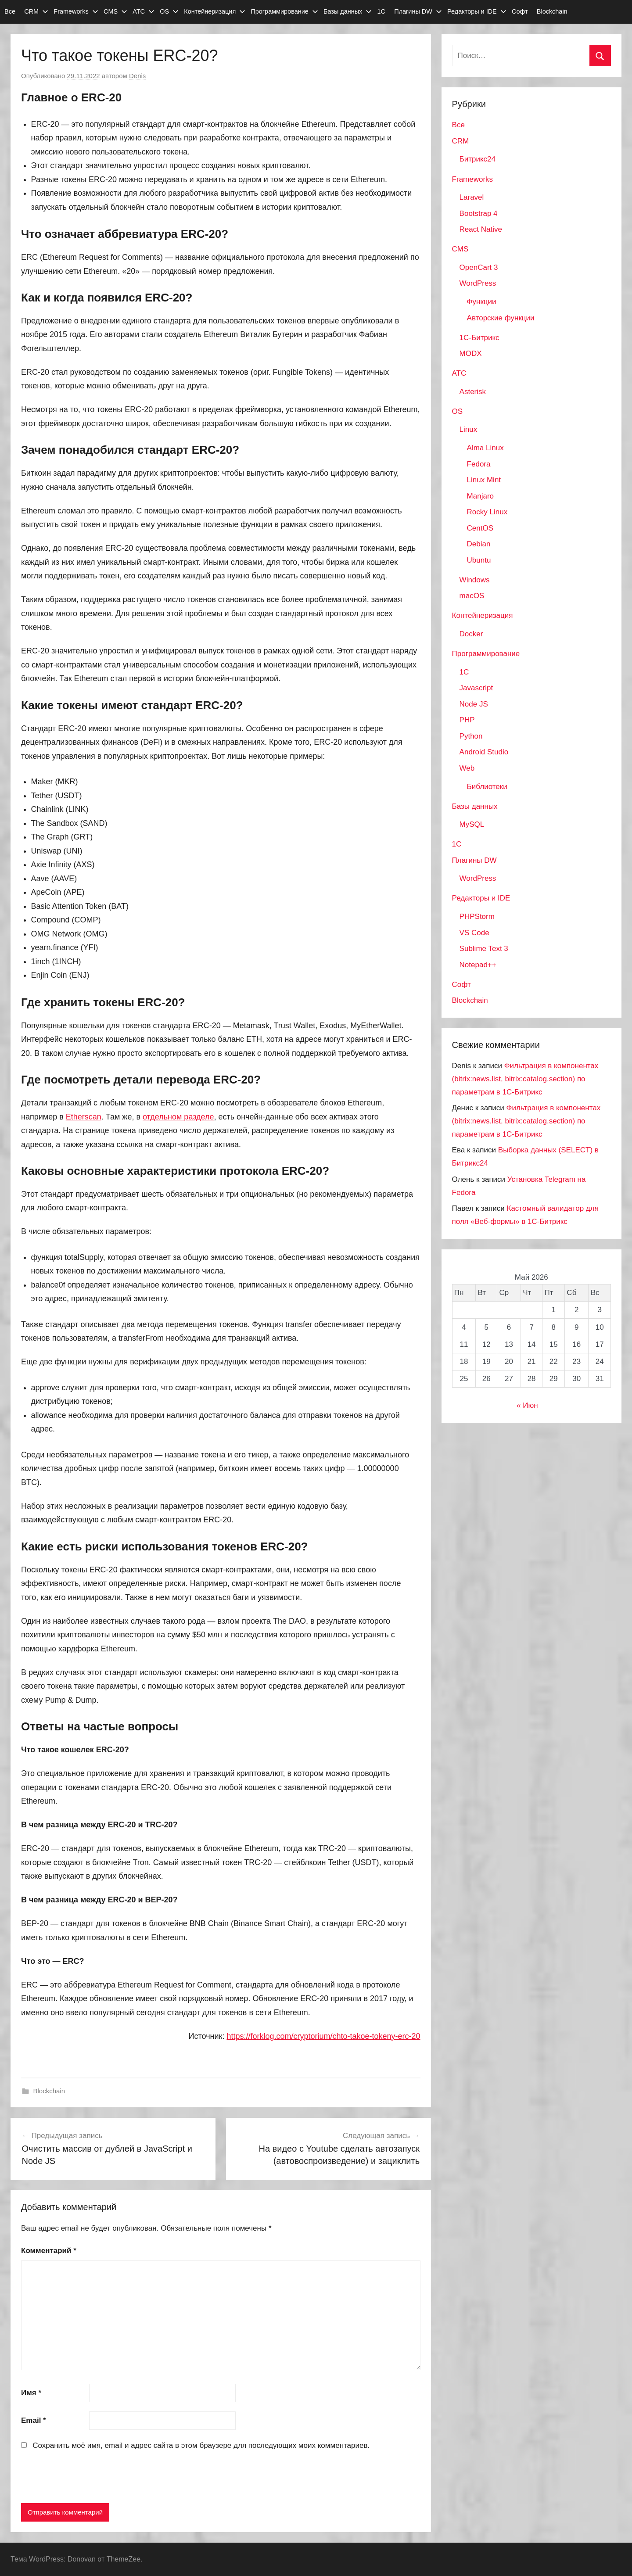 Image resolution: width=632 pixels, height=2576 pixels. I want to click on Notepad++, so click(478, 965).